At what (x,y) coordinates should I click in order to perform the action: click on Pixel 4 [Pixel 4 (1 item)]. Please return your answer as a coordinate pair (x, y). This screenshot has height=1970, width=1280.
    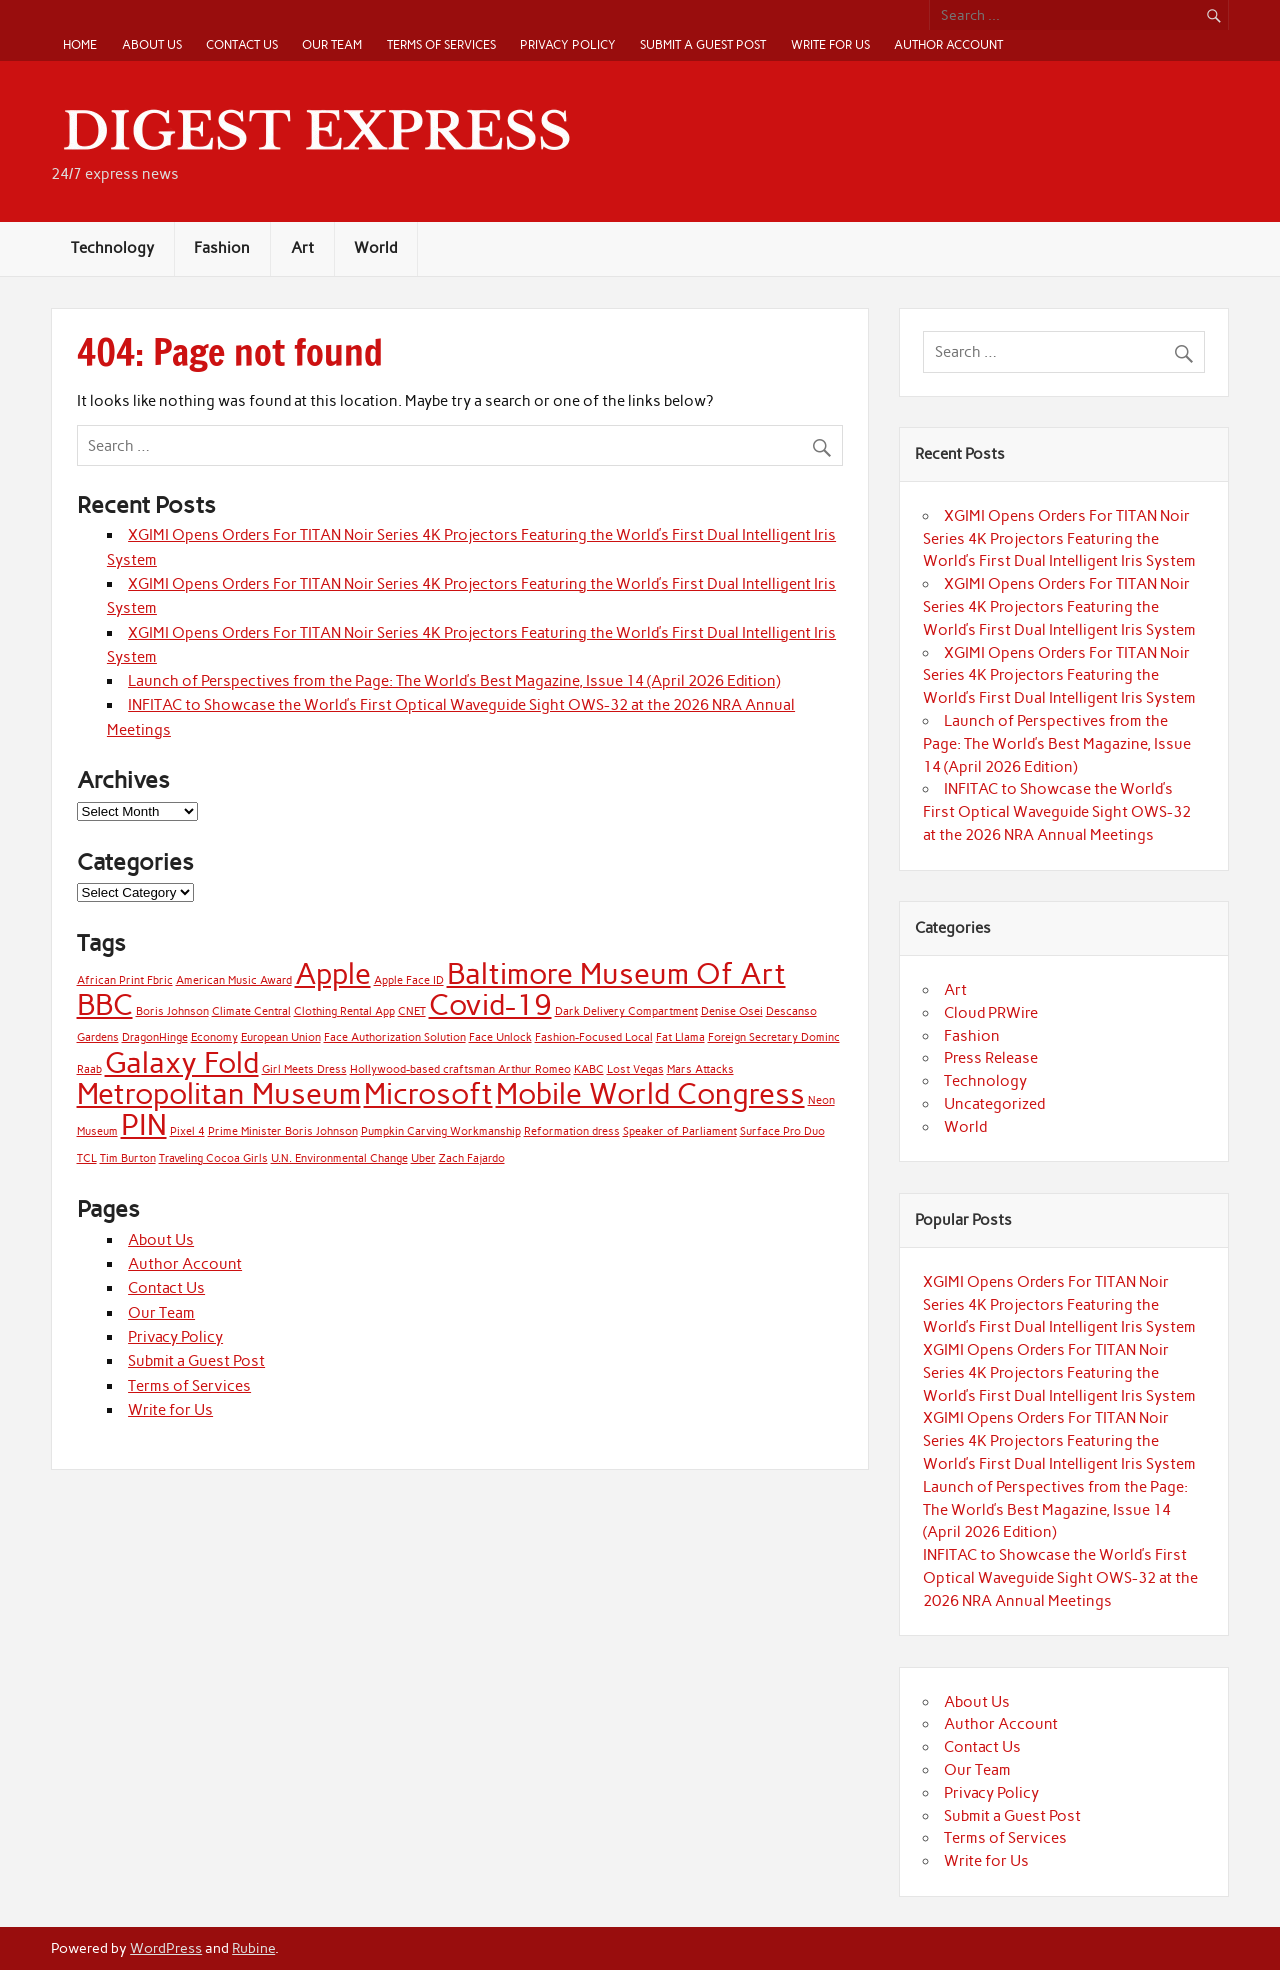
    Looking at the image, I should click on (187, 1131).